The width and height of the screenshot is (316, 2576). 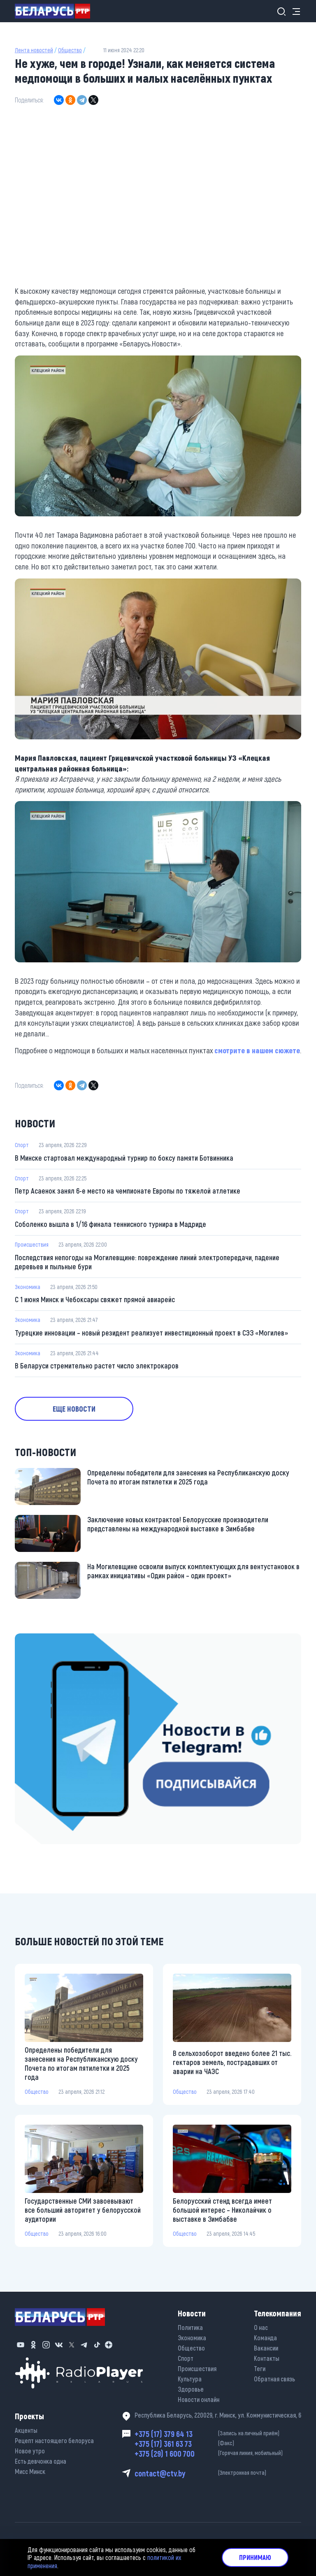 What do you see at coordinates (83, 2209) in the screenshot?
I see `Государственные СМИ завоевывают все больший авторитет у белорусской аудитории` at bounding box center [83, 2209].